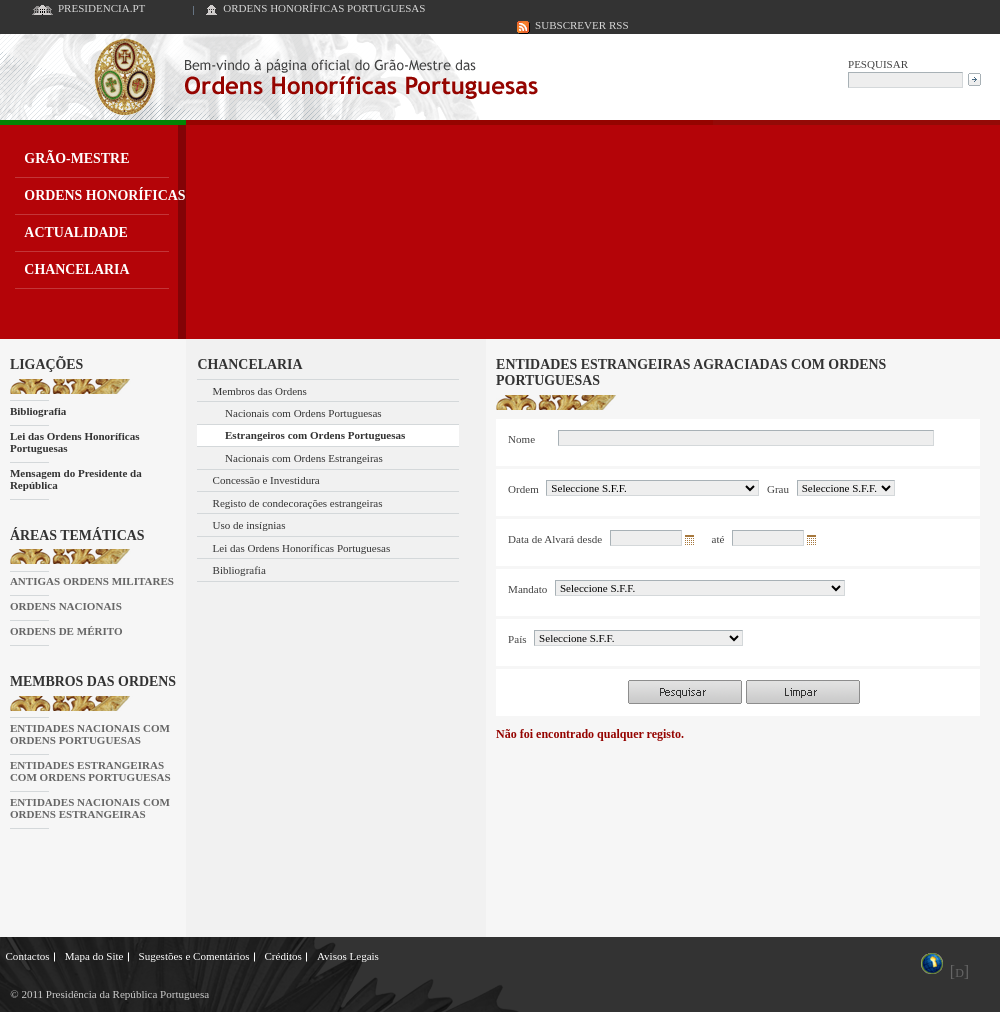 The width and height of the screenshot is (1000, 1012). Describe the element at coordinates (298, 503) in the screenshot. I see `Registo de condecorações estrangeiras` at that location.